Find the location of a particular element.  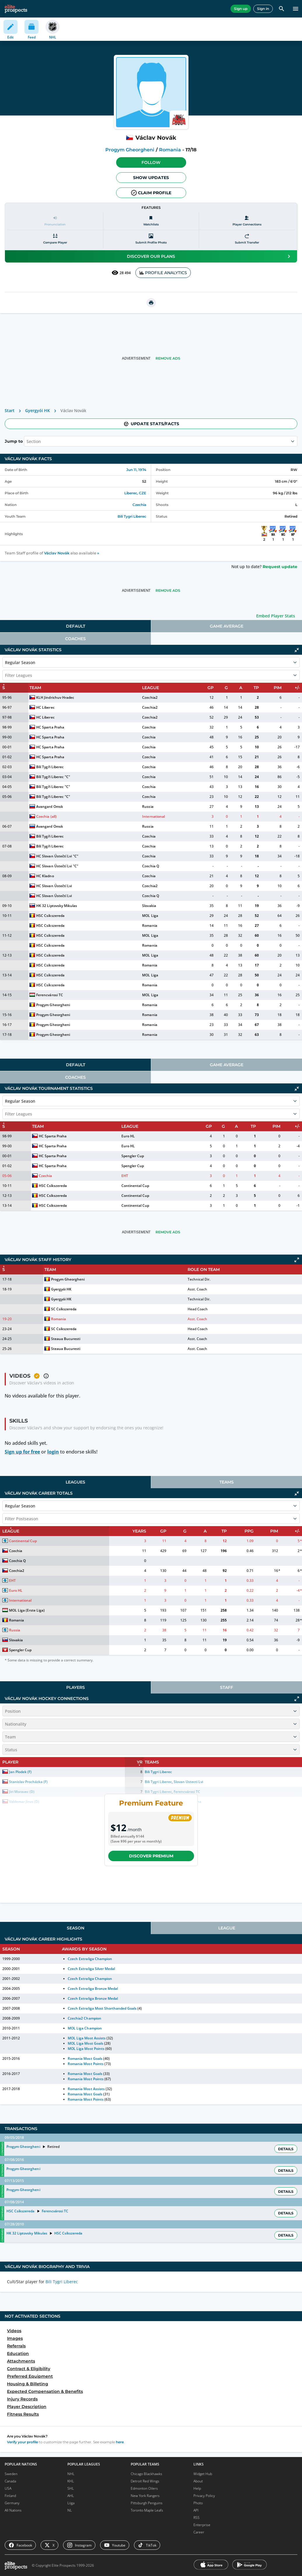

Detroit Red Wings is located at coordinates (145, 2481).